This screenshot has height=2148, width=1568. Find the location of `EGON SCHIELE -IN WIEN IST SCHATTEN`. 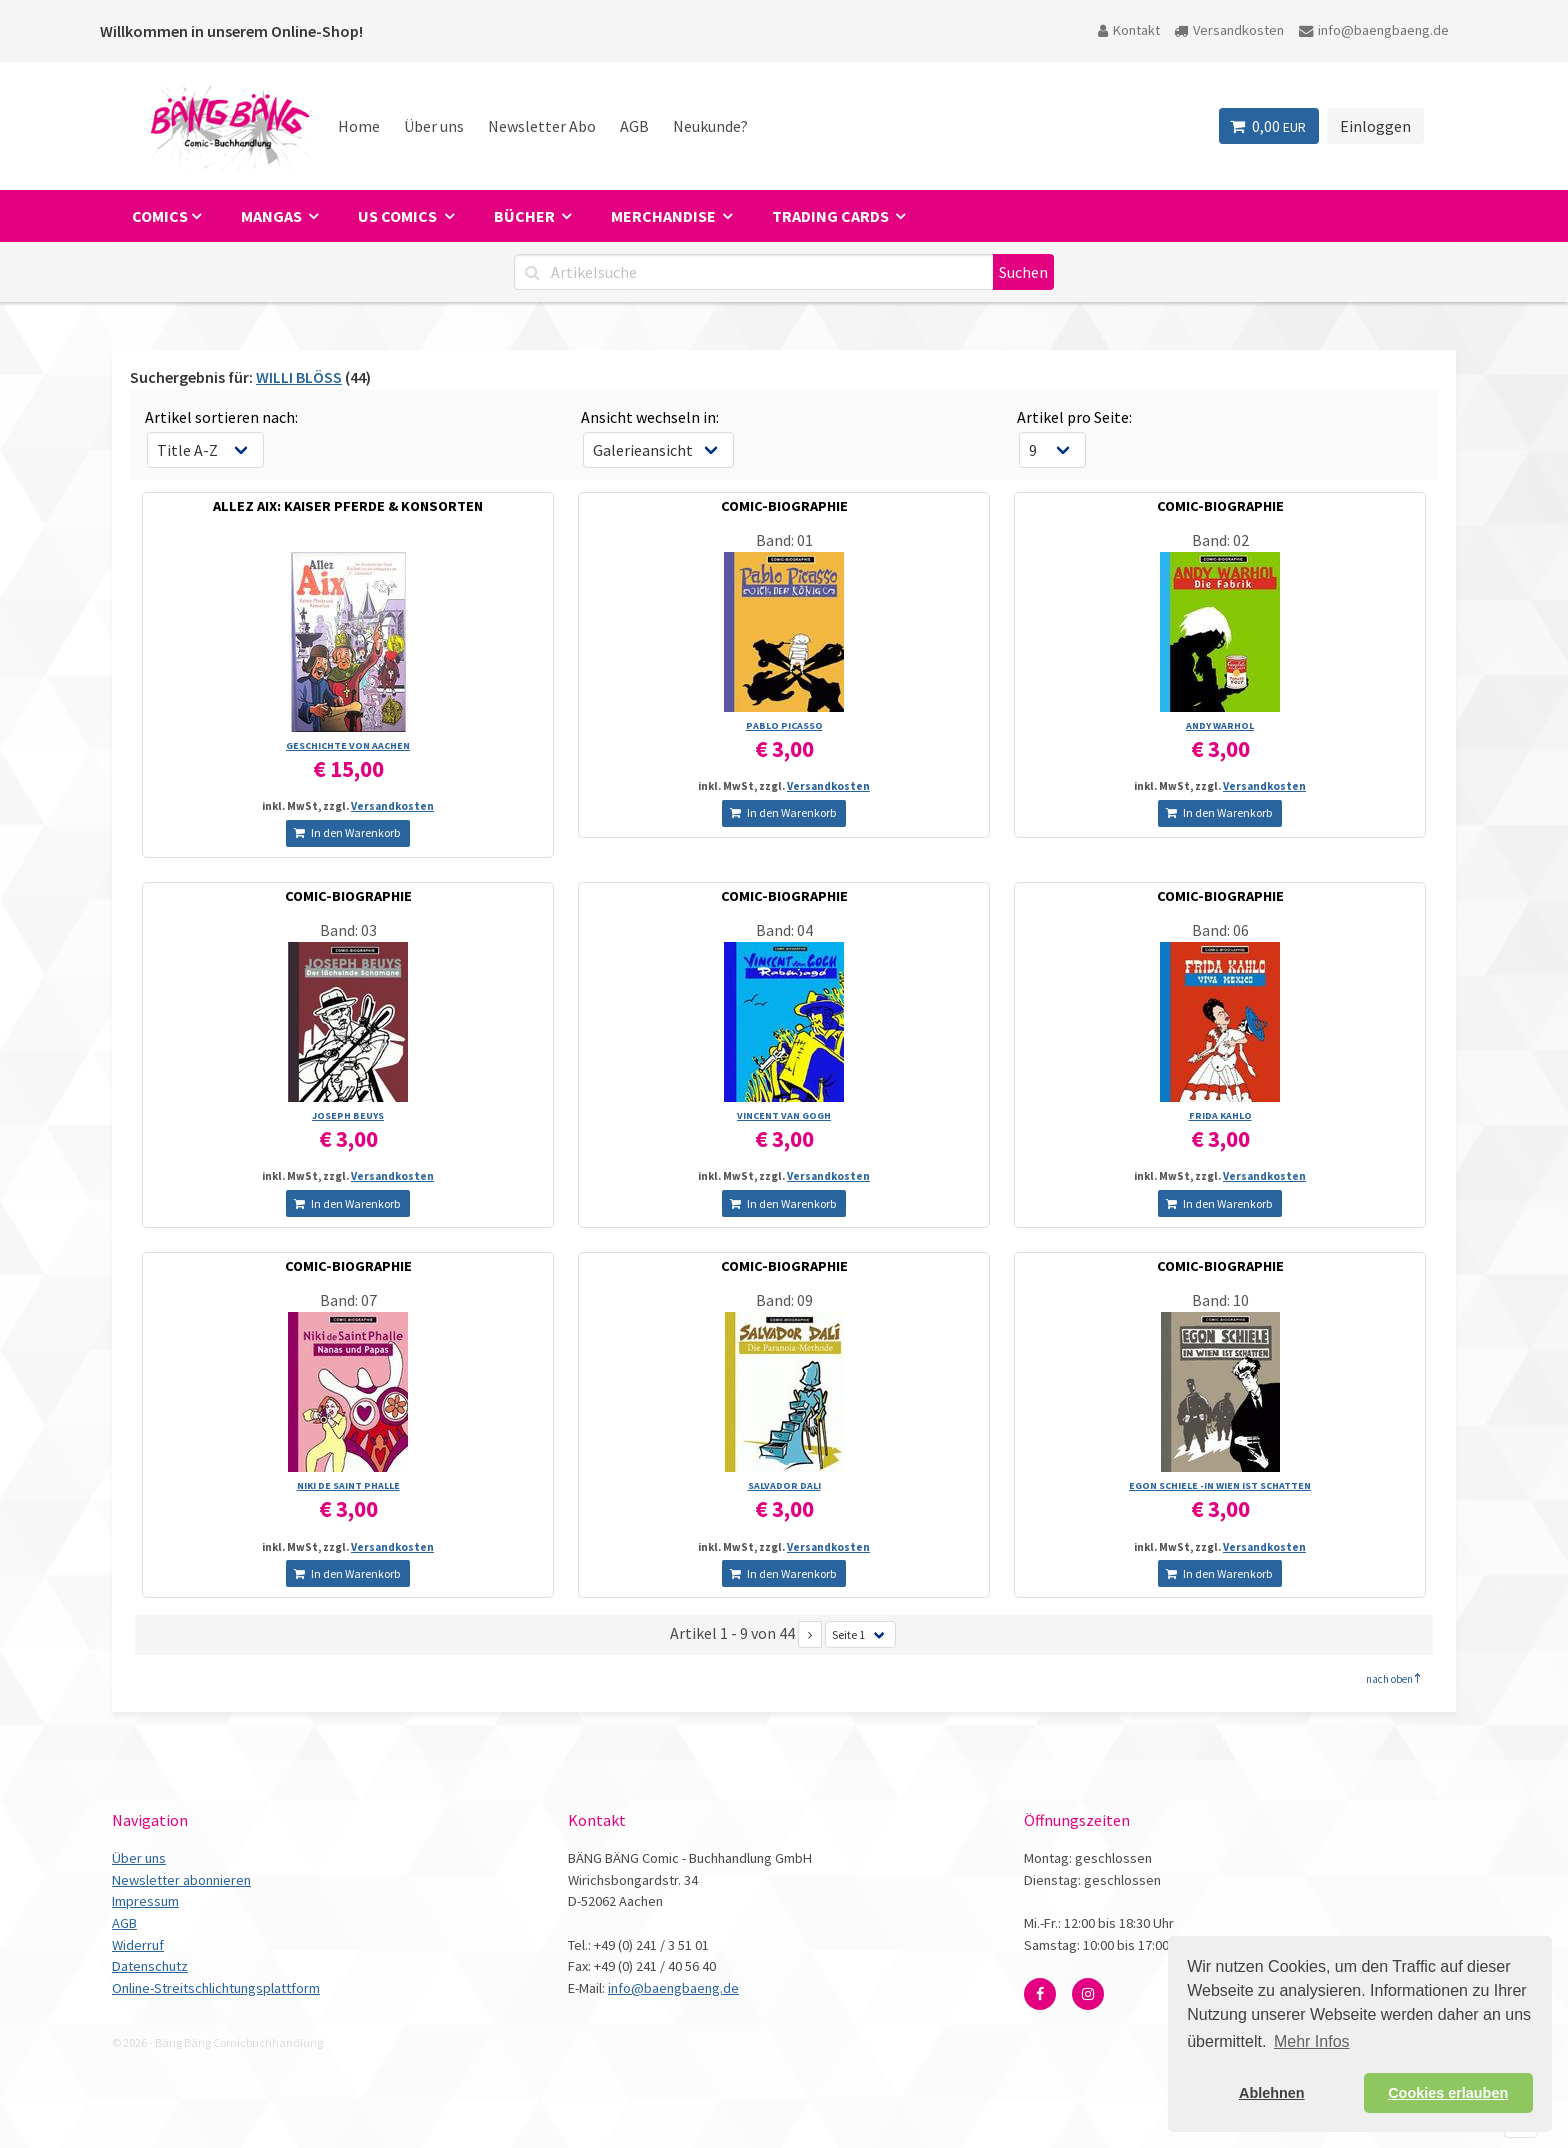

EGON SCHIELE -IN WIEN IST SCHATTEN is located at coordinates (1220, 1485).